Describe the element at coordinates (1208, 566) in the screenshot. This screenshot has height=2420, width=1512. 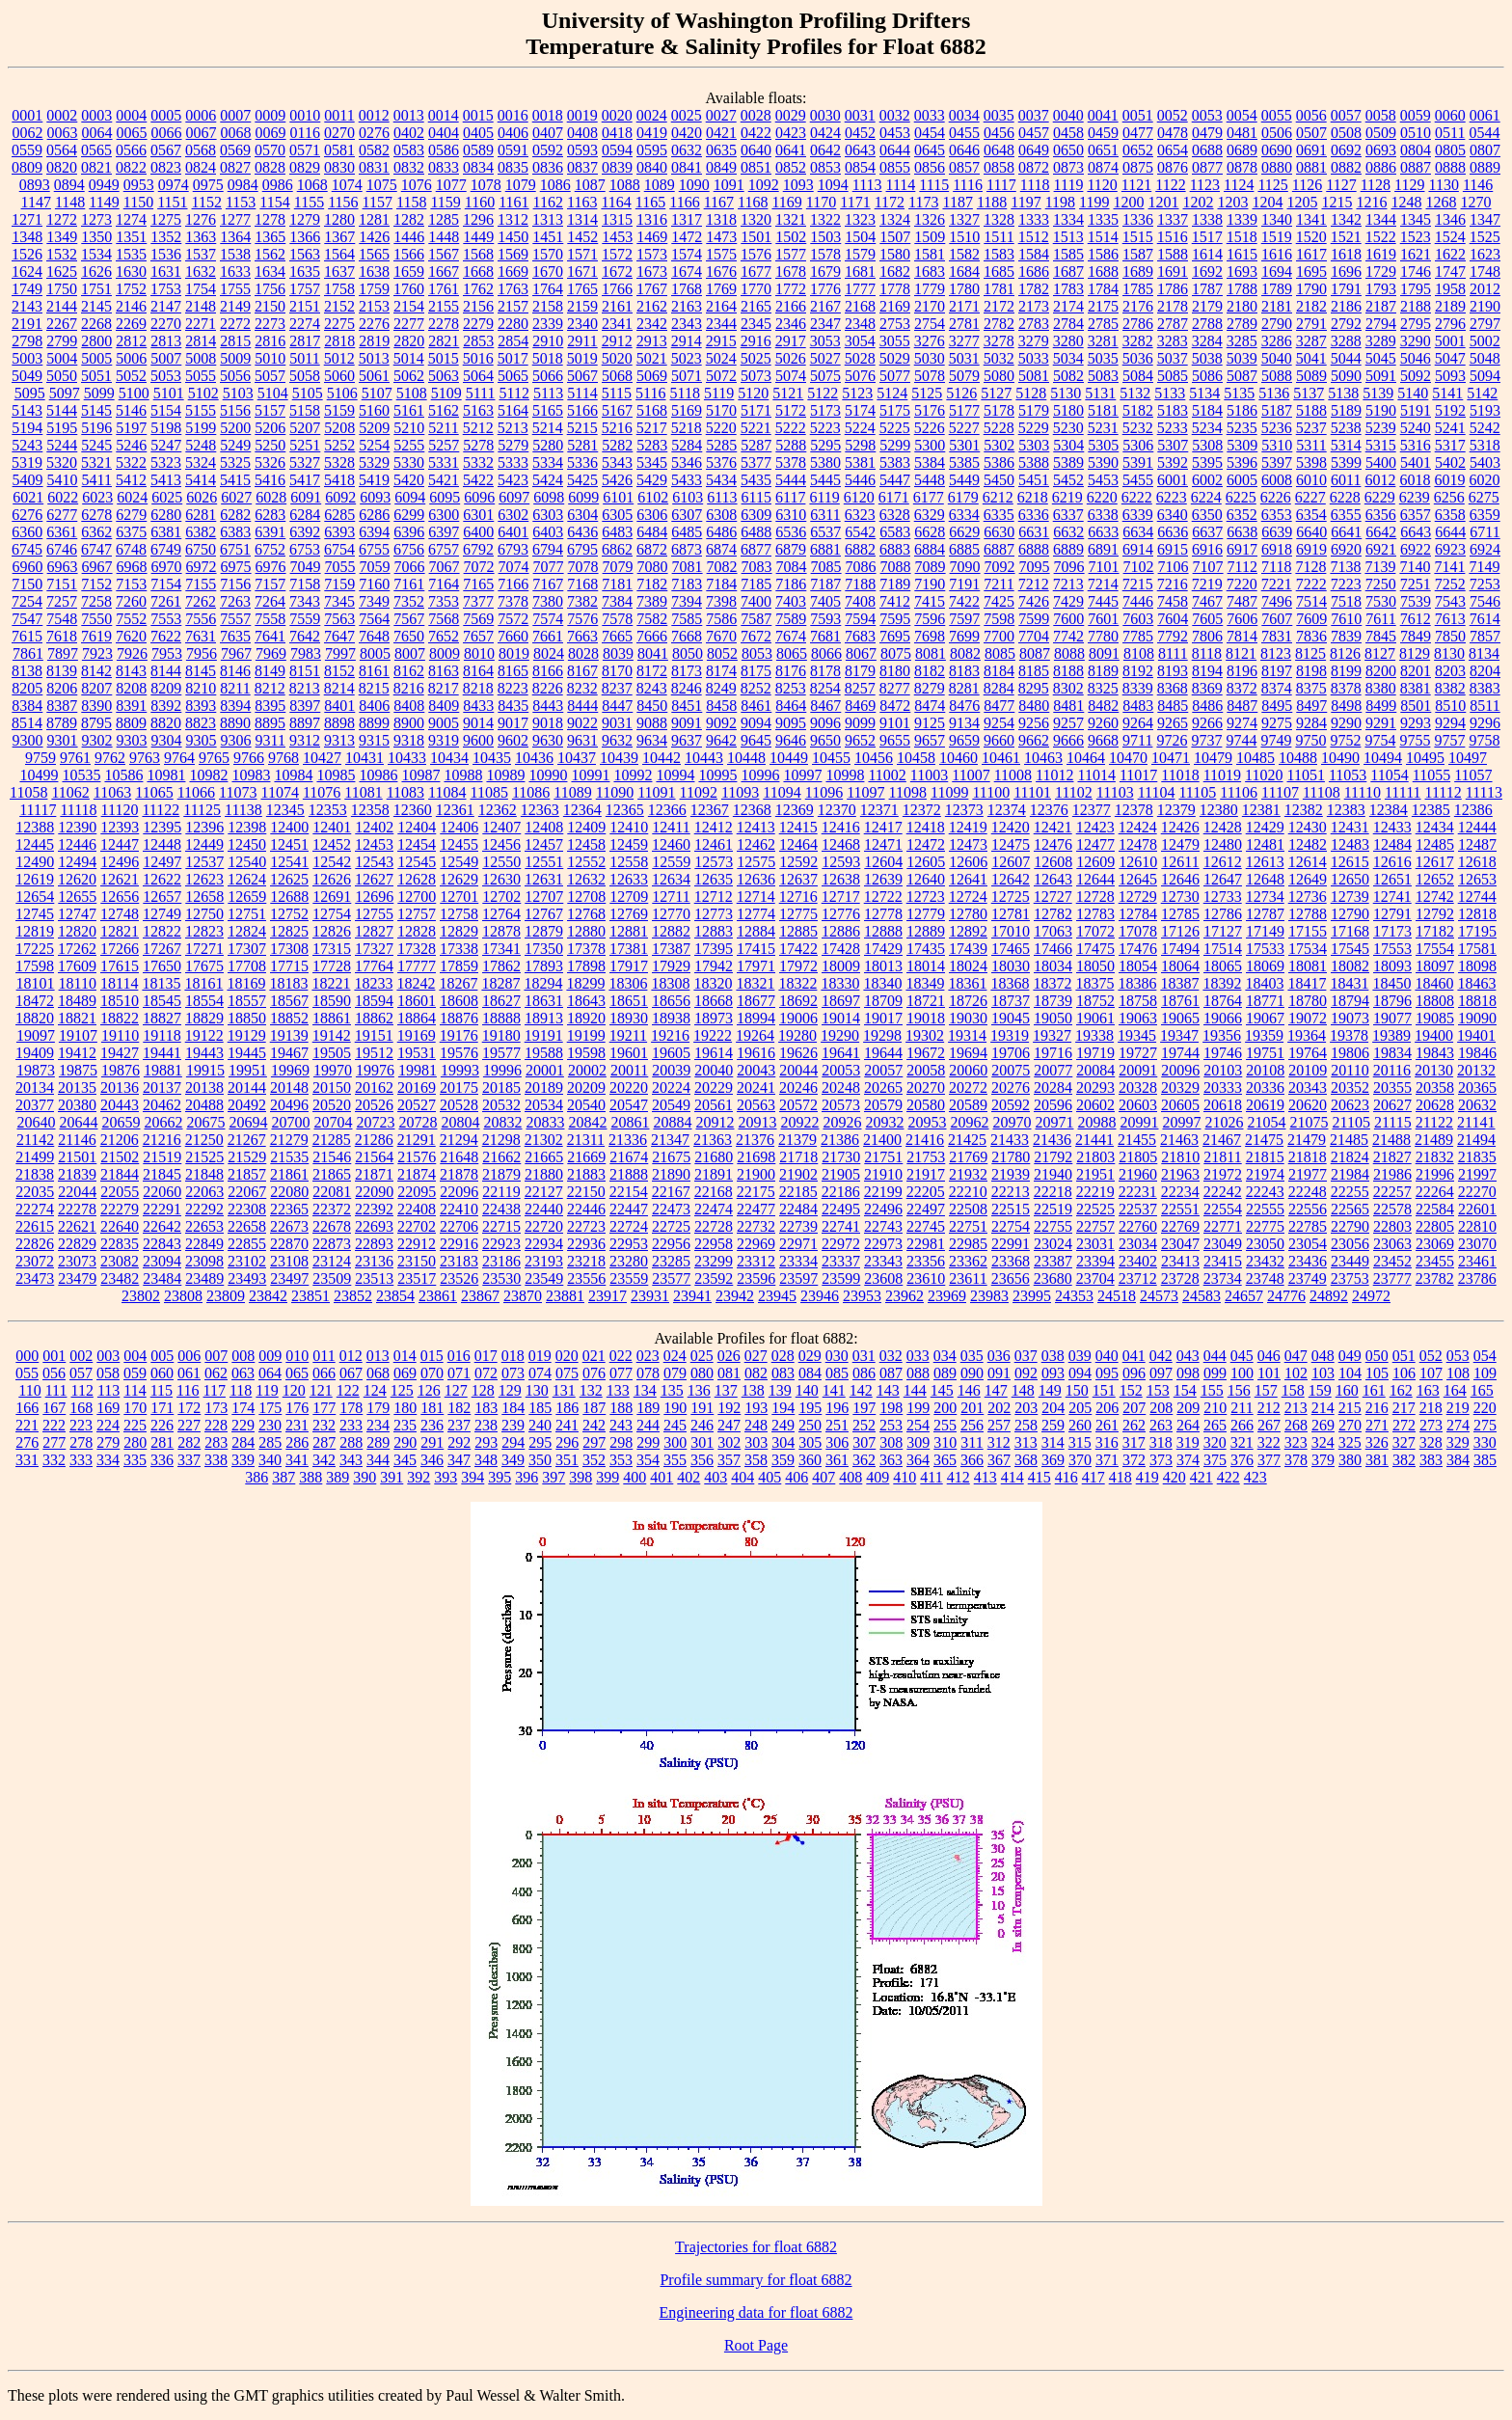
I see `7107` at that location.